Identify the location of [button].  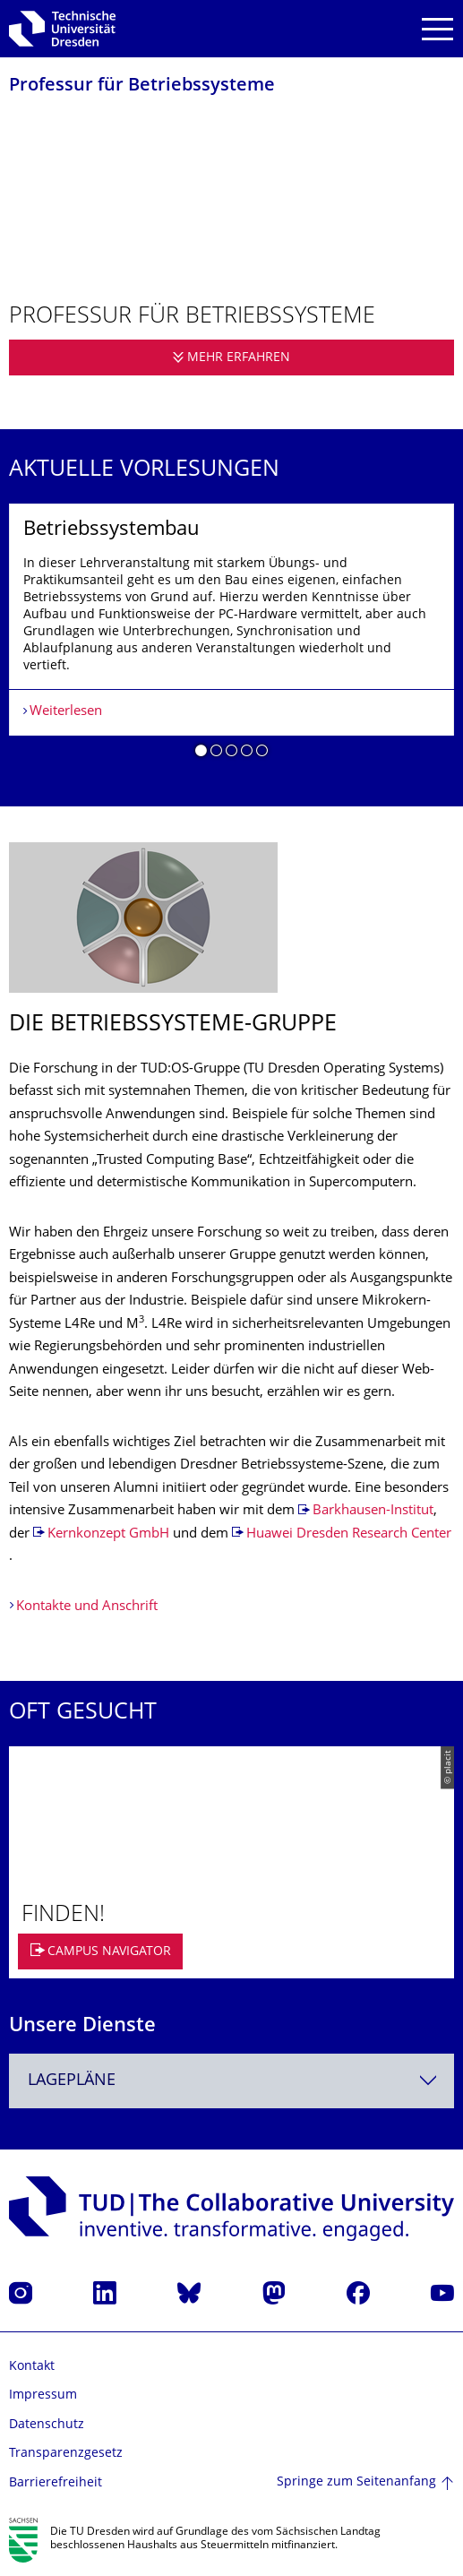
(201, 753).